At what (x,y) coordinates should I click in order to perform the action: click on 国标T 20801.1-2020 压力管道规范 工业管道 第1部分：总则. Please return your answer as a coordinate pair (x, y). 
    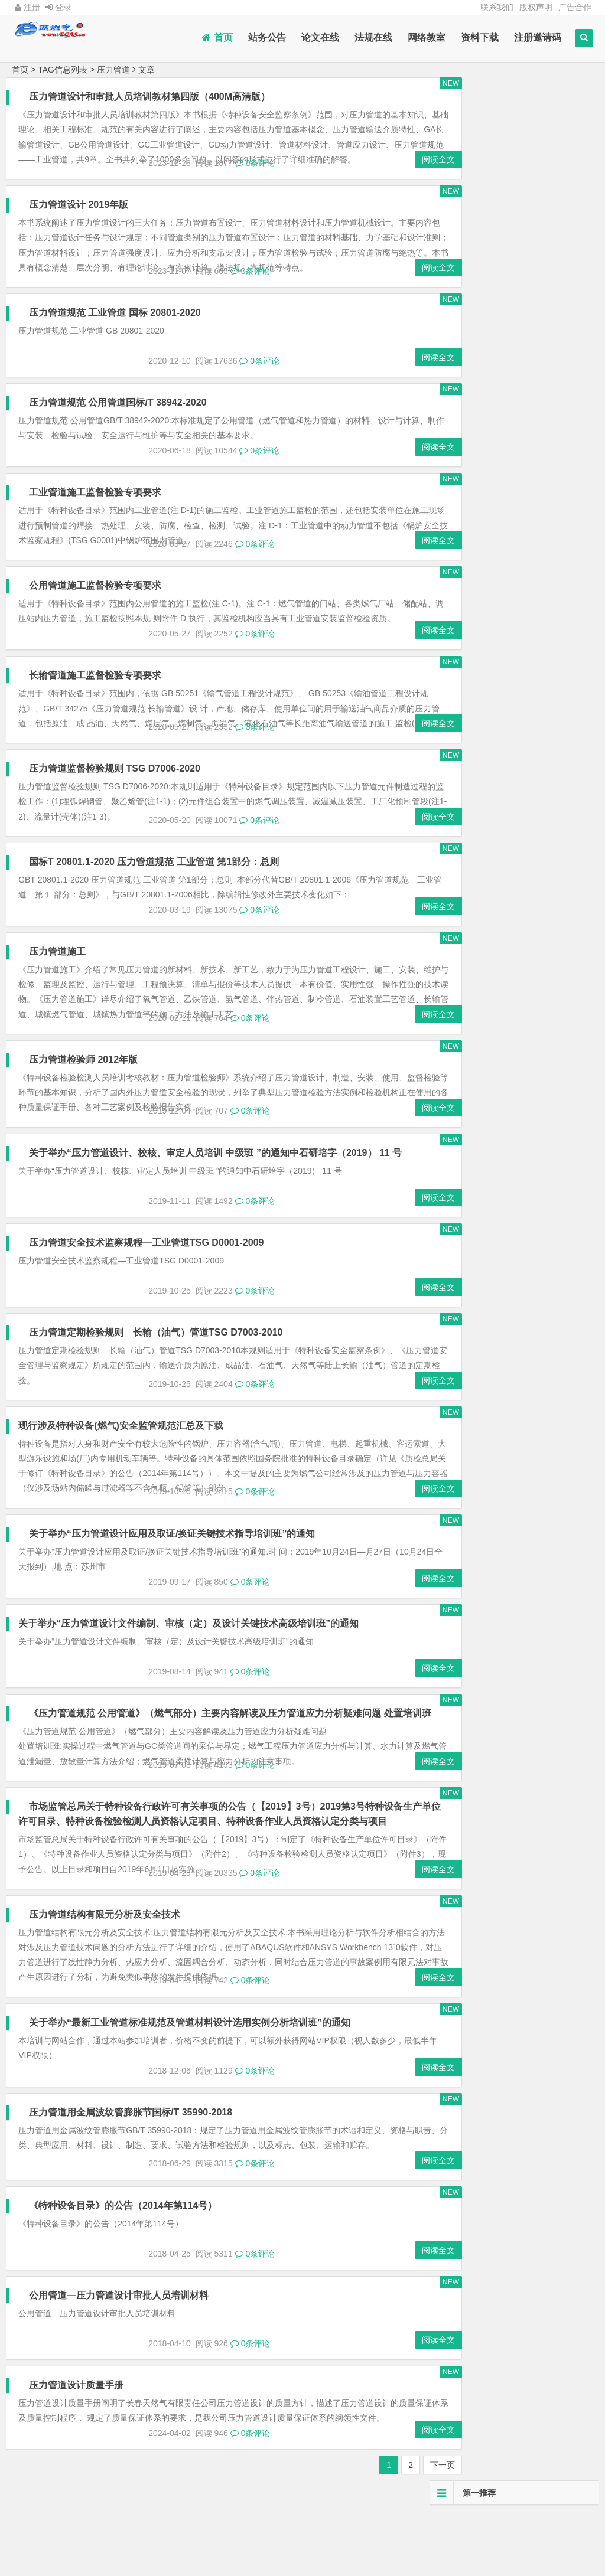
    Looking at the image, I should click on (155, 910).